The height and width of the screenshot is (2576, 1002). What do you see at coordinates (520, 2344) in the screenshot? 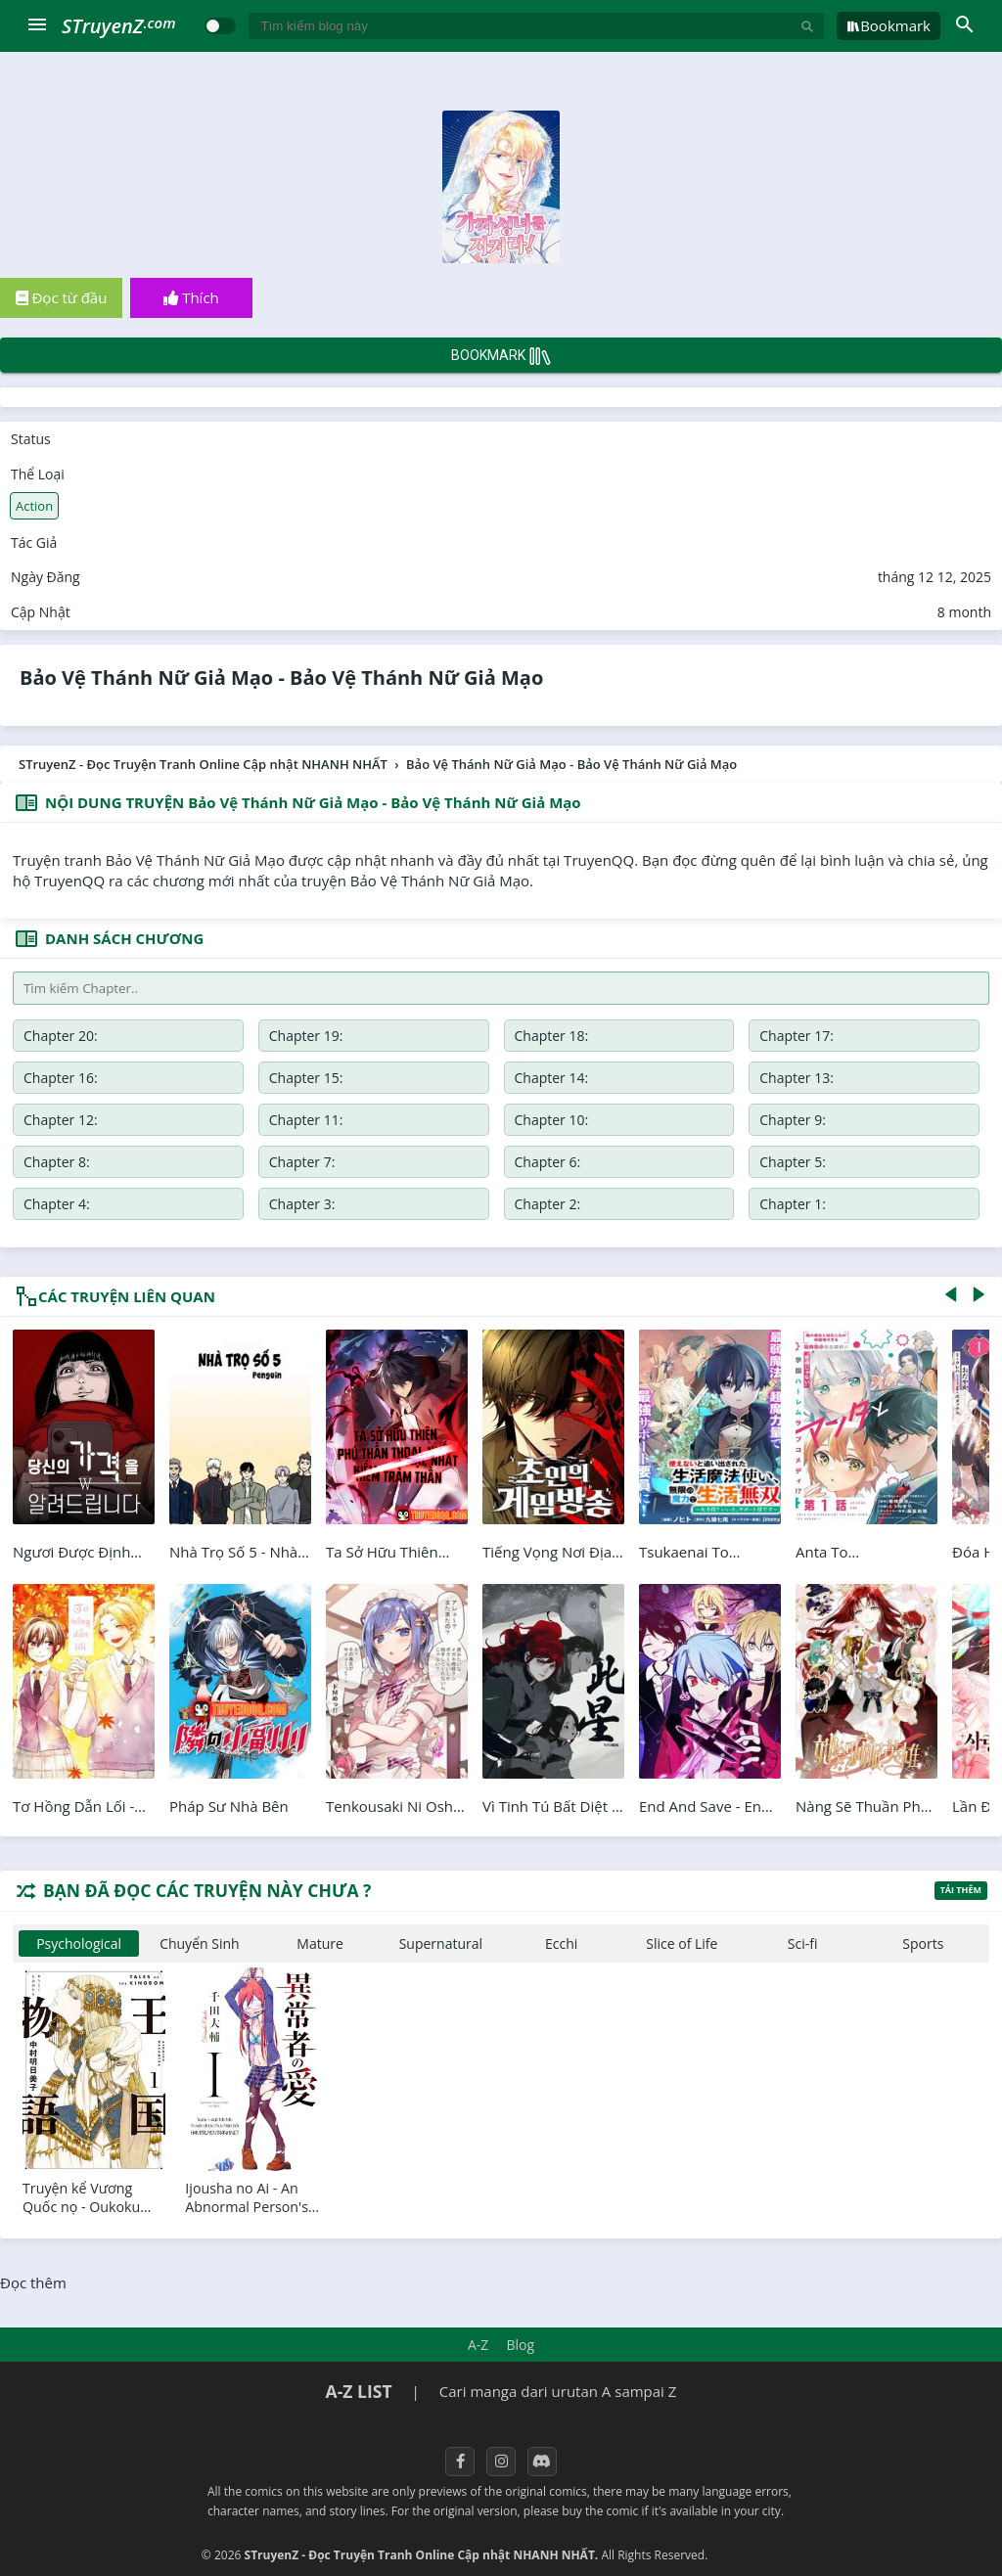
I see `Blog` at bounding box center [520, 2344].